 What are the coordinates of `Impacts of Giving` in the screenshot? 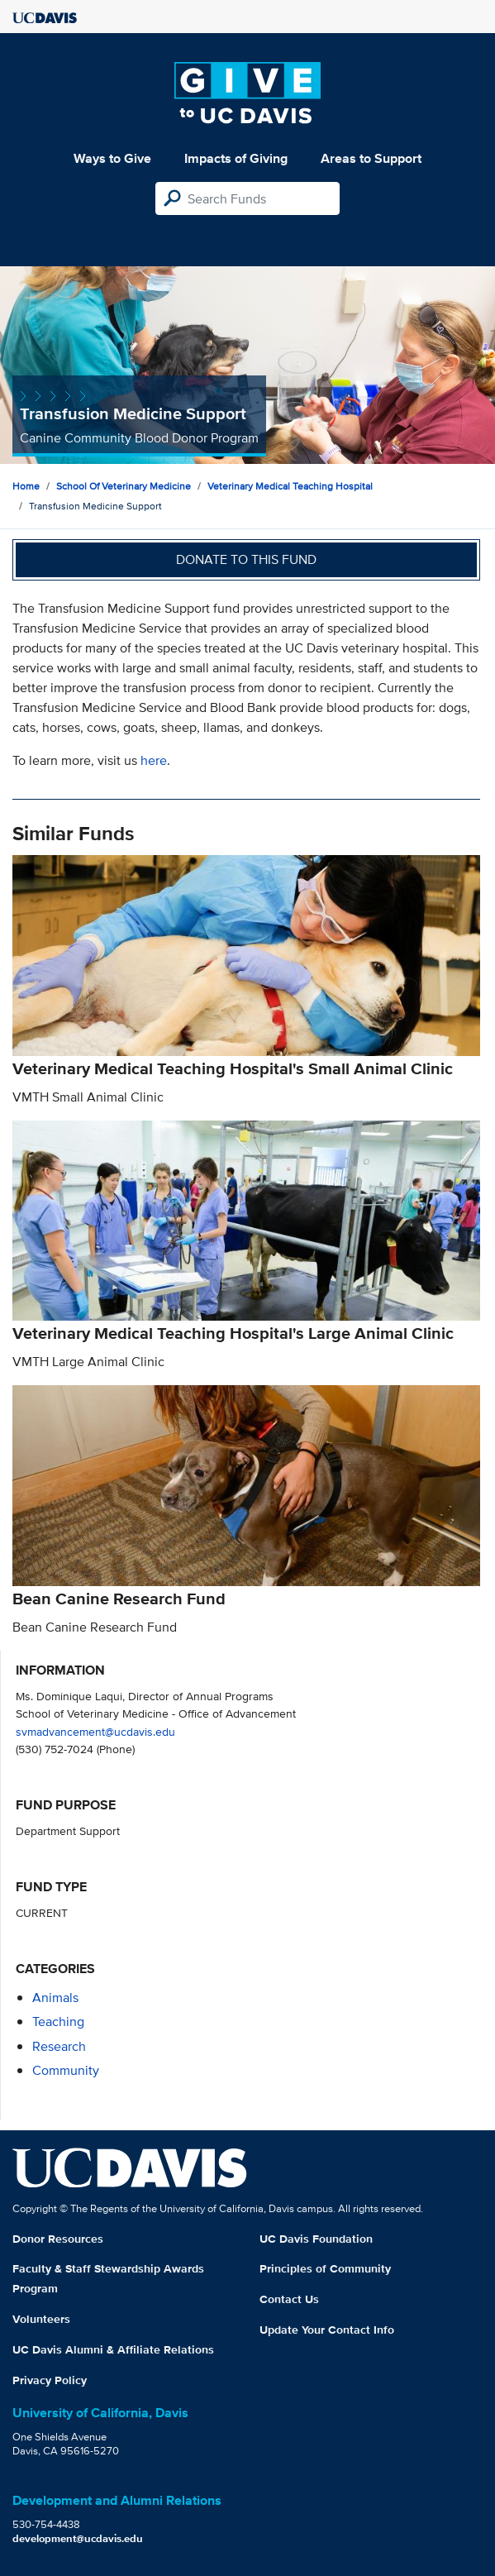 It's located at (236, 158).